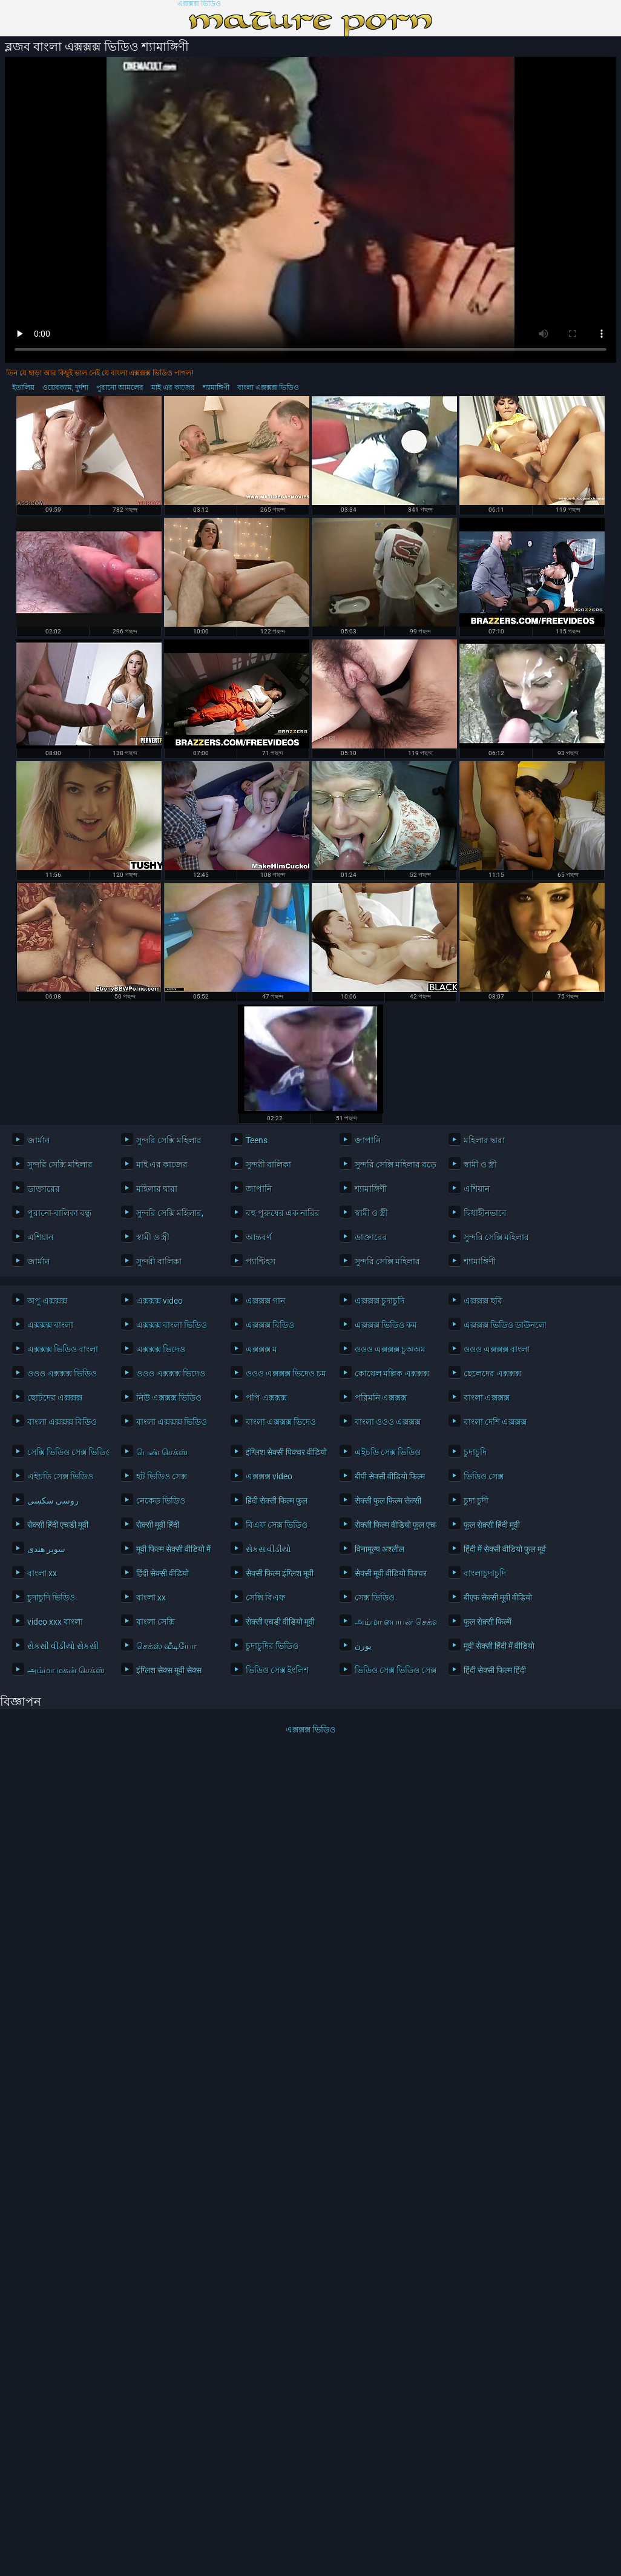 The image size is (621, 2576). What do you see at coordinates (487, 1622) in the screenshot?
I see `फुल सेक्सी फिल्में` at bounding box center [487, 1622].